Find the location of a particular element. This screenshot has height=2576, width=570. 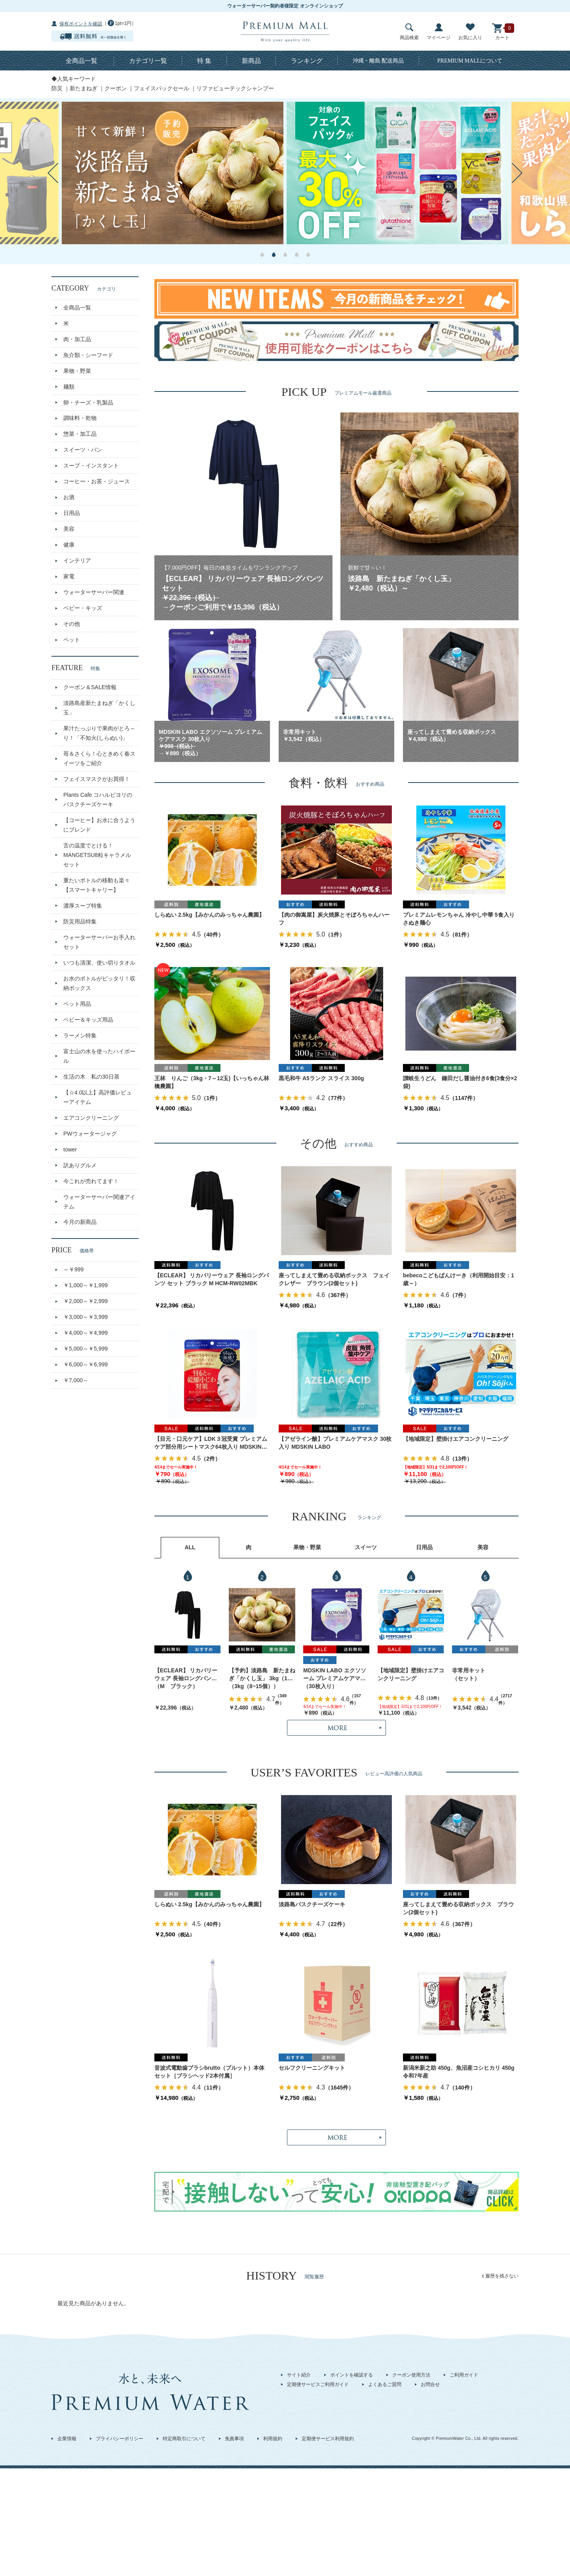

商品検索 is located at coordinates (409, 31).